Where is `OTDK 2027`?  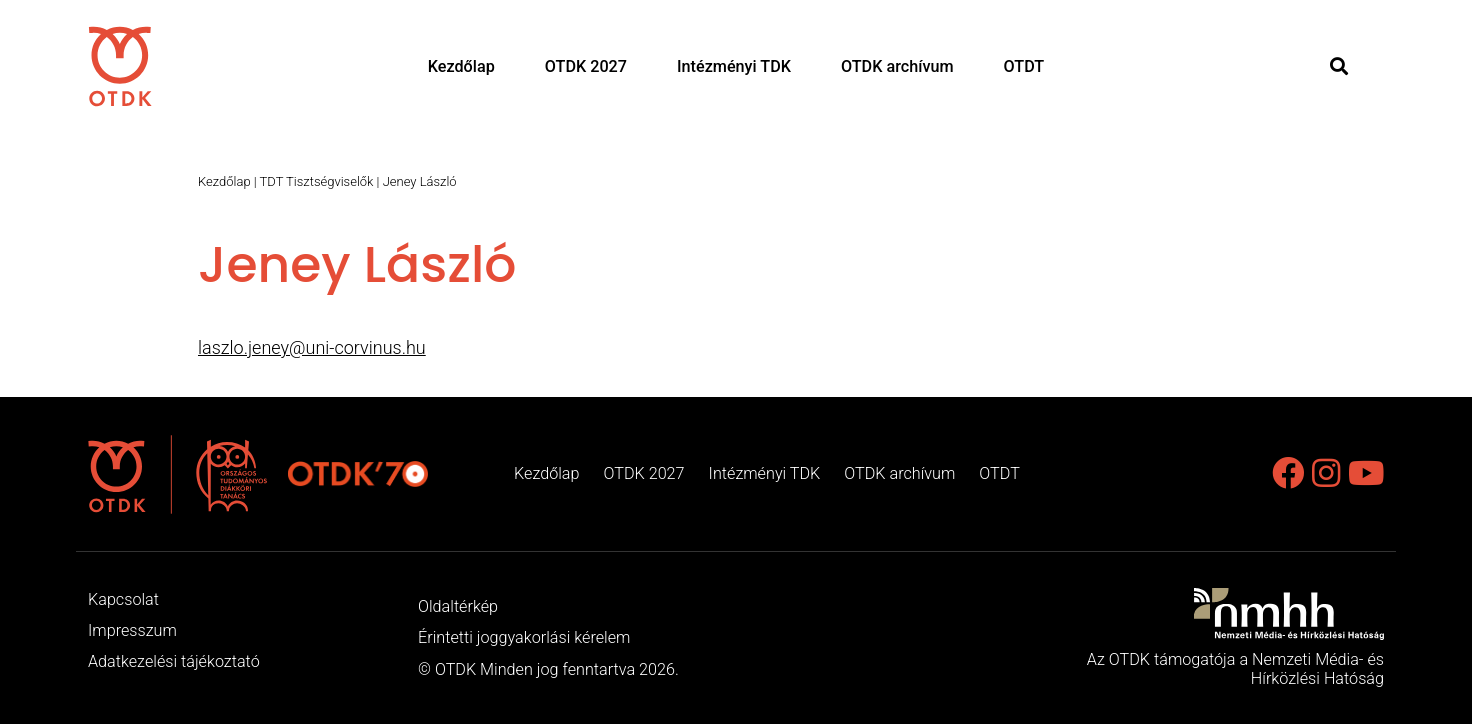
OTDK 2027 is located at coordinates (586, 66).